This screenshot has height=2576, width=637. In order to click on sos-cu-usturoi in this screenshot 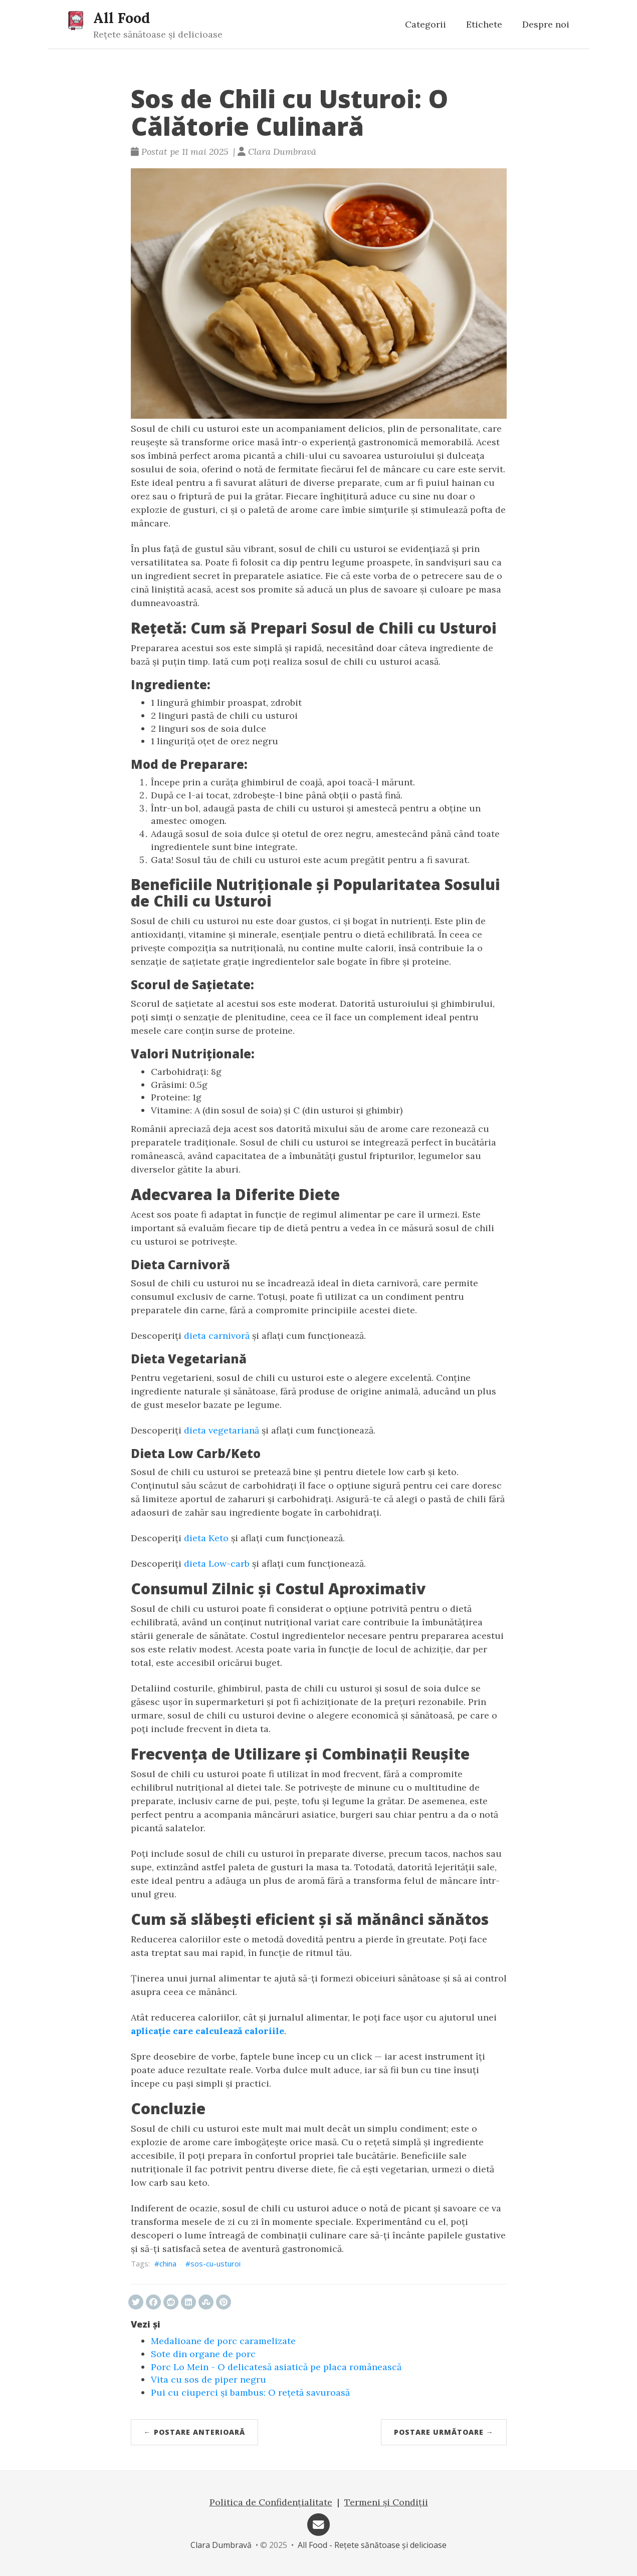, I will do `click(215, 2263)`.